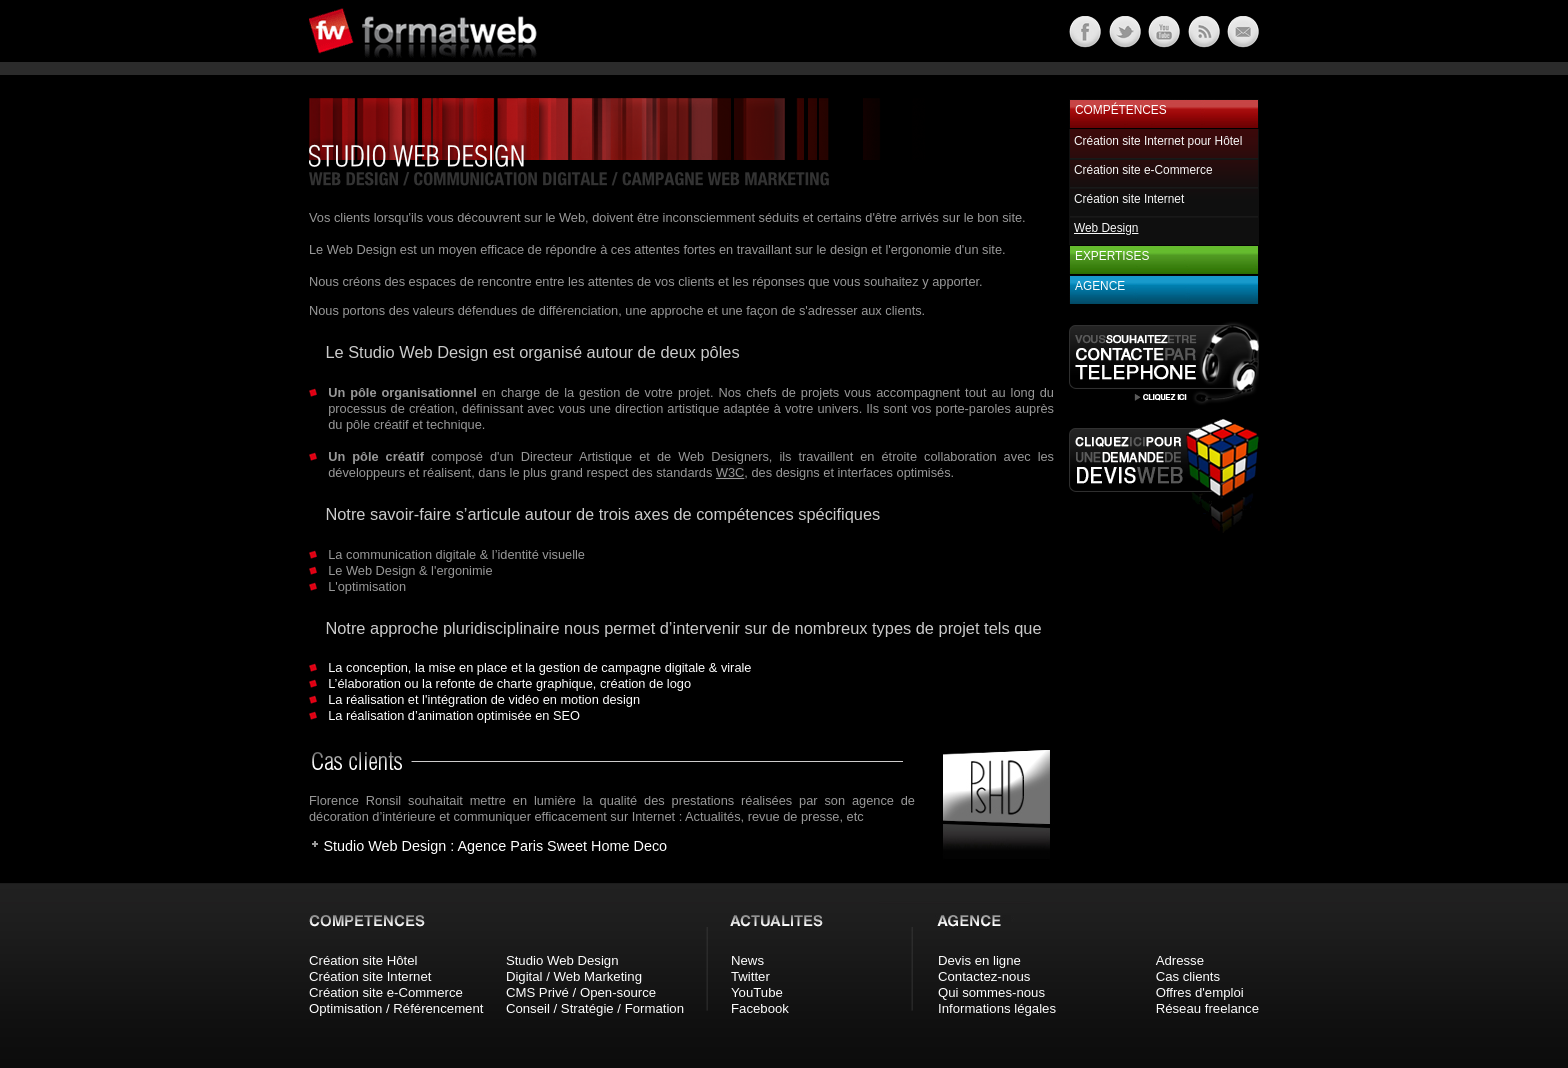  Describe the element at coordinates (1129, 199) in the screenshot. I see `Création site Internet` at that location.